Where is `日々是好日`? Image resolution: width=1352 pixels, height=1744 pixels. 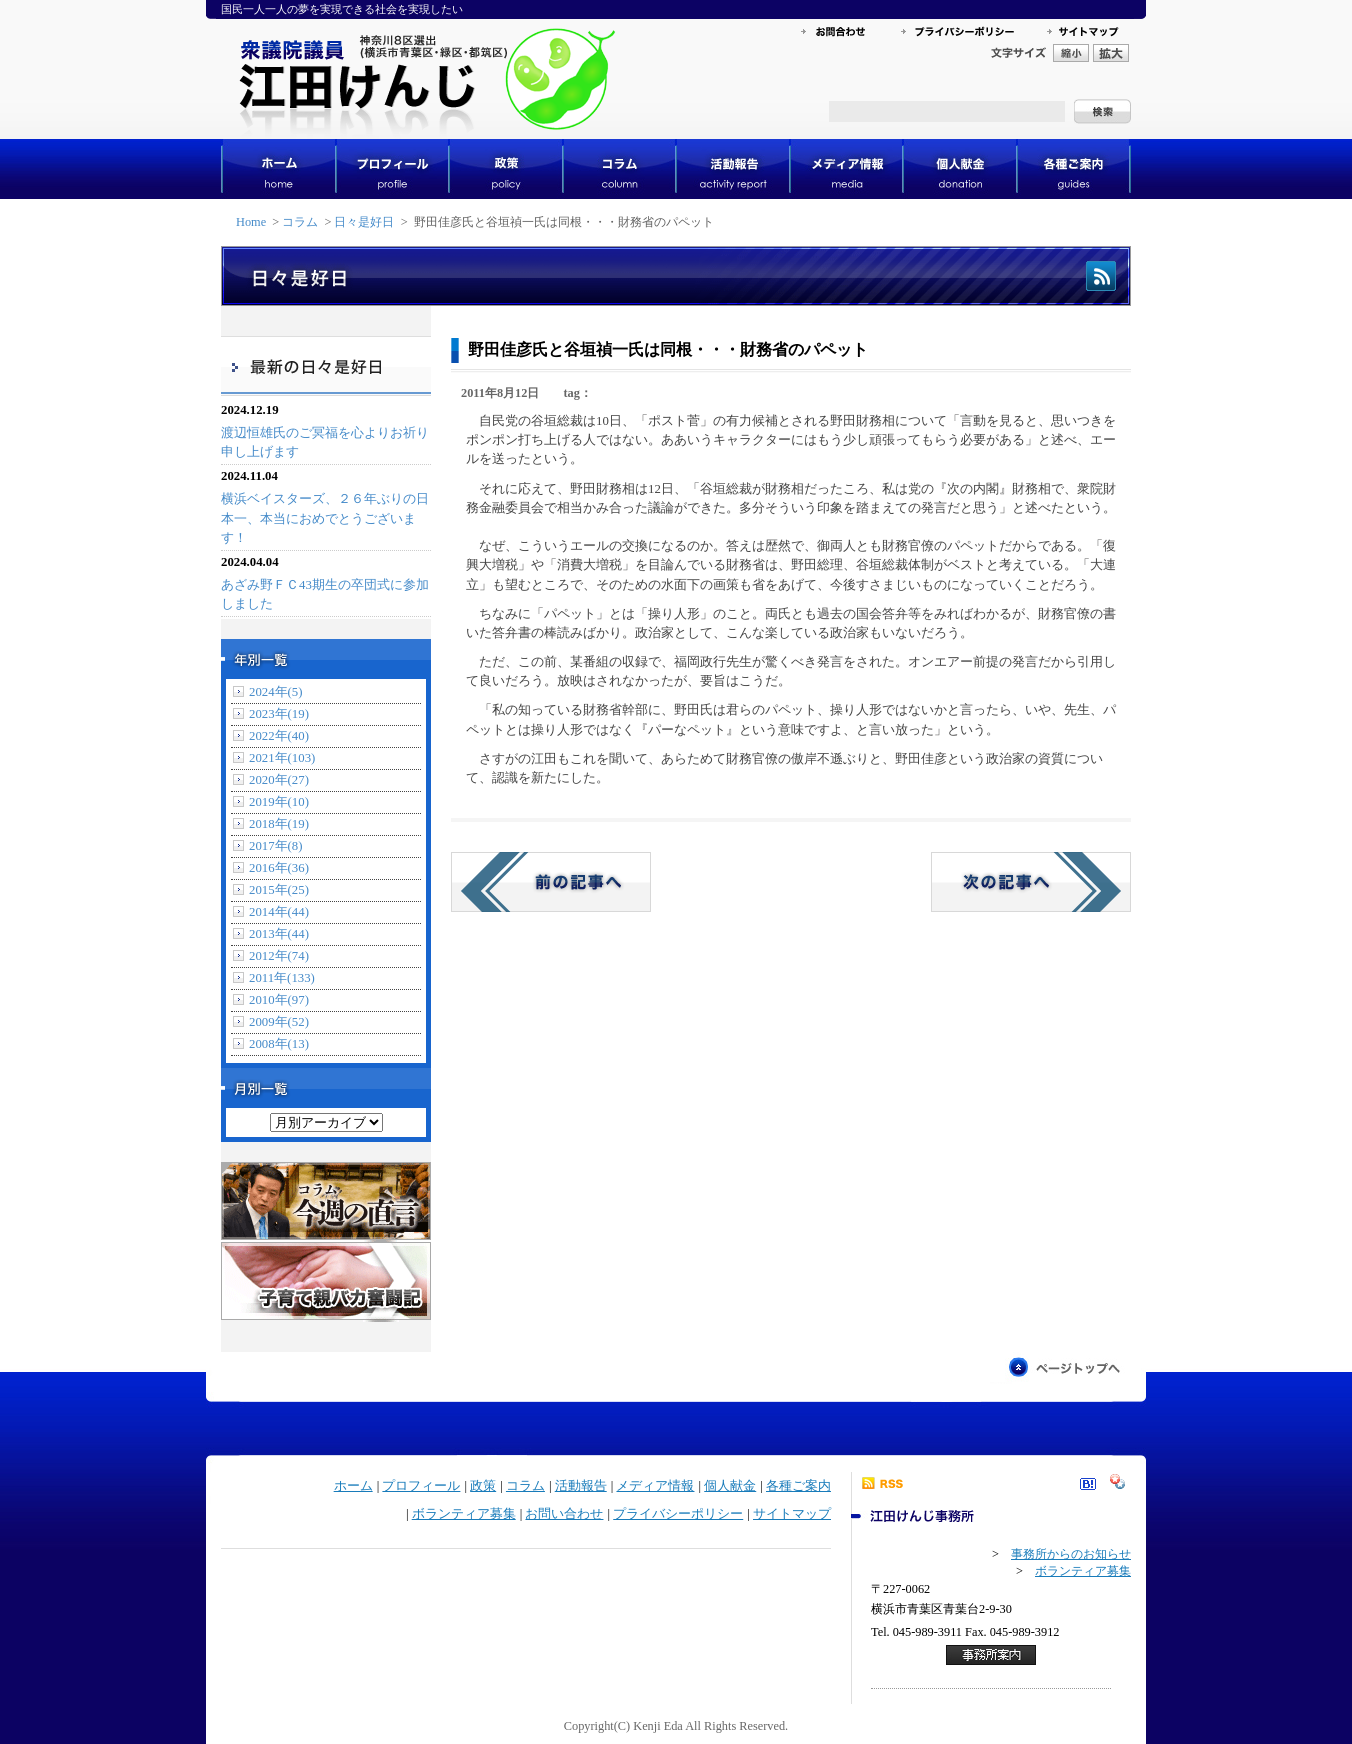 日々是好日 is located at coordinates (364, 222).